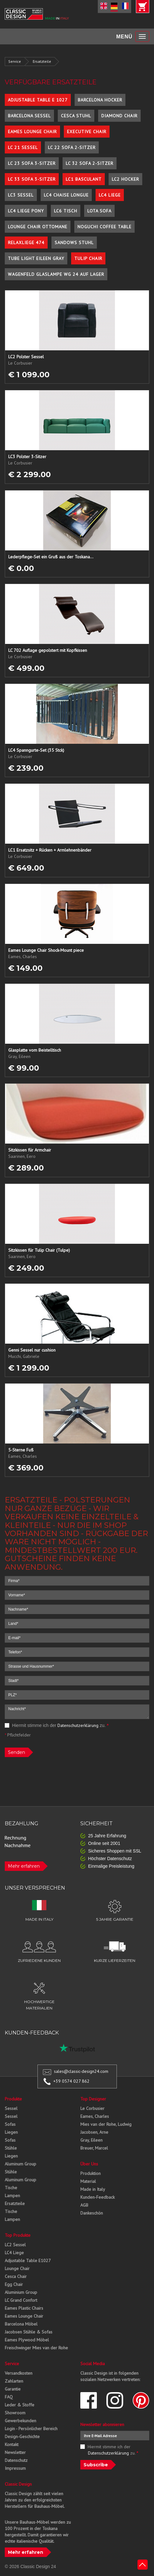 This screenshot has width=154, height=2576. Describe the element at coordinates (38, 100) in the screenshot. I see `Adjustable Table E 1027` at that location.